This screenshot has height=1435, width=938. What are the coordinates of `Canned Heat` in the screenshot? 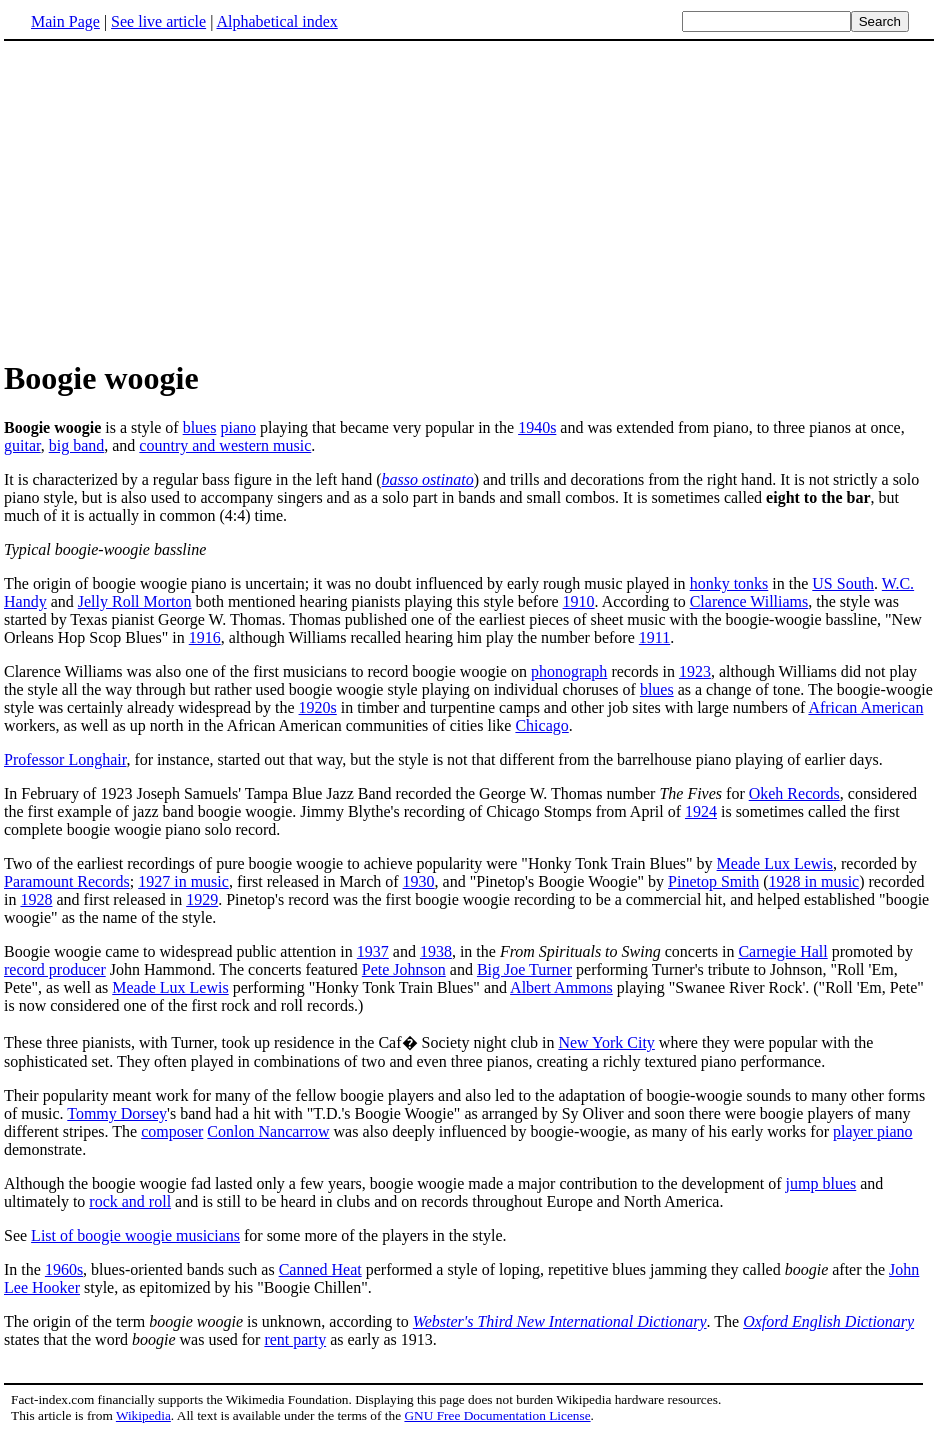 It's located at (320, 1269).